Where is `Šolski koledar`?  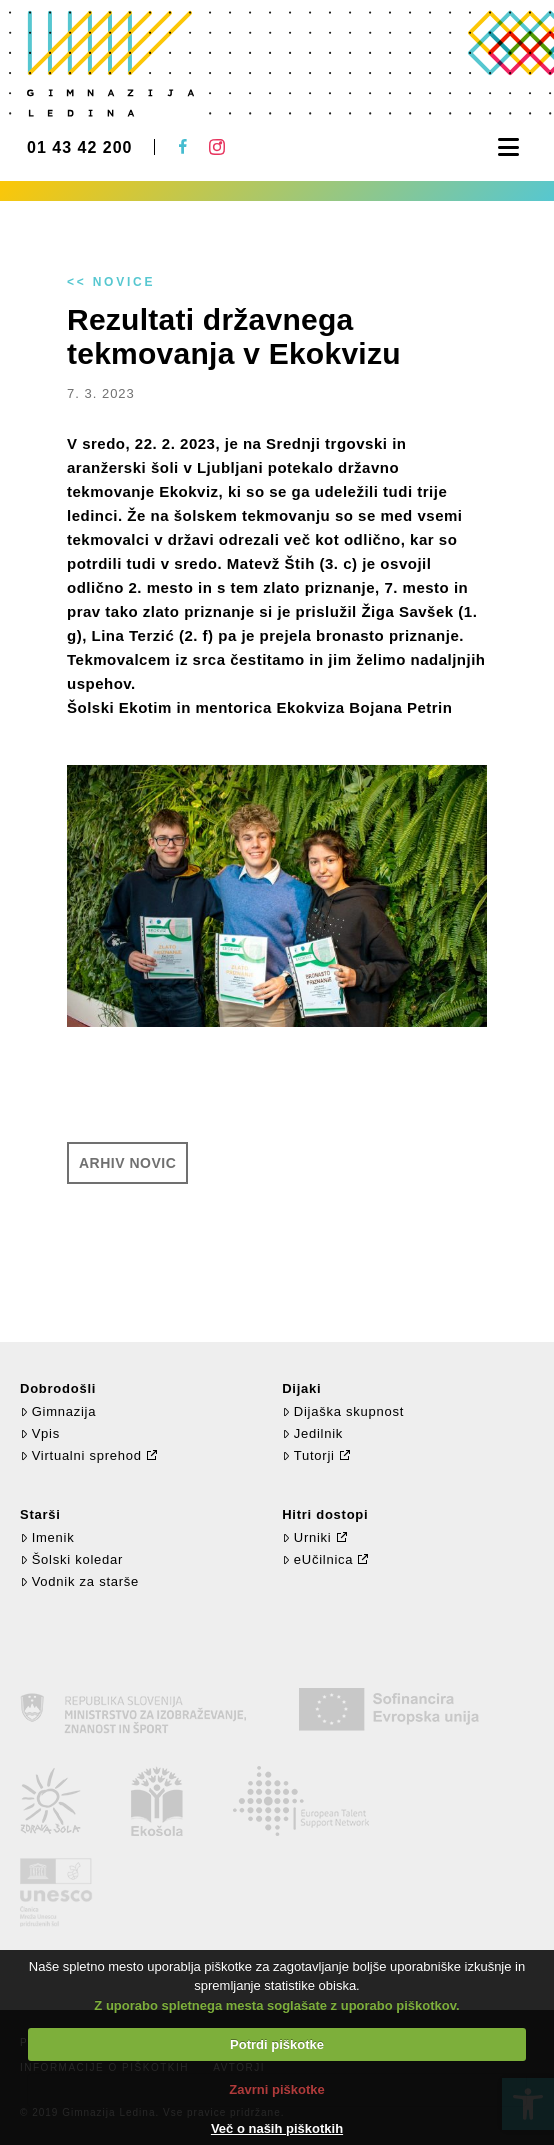
Šolski koledar is located at coordinates (71, 1559).